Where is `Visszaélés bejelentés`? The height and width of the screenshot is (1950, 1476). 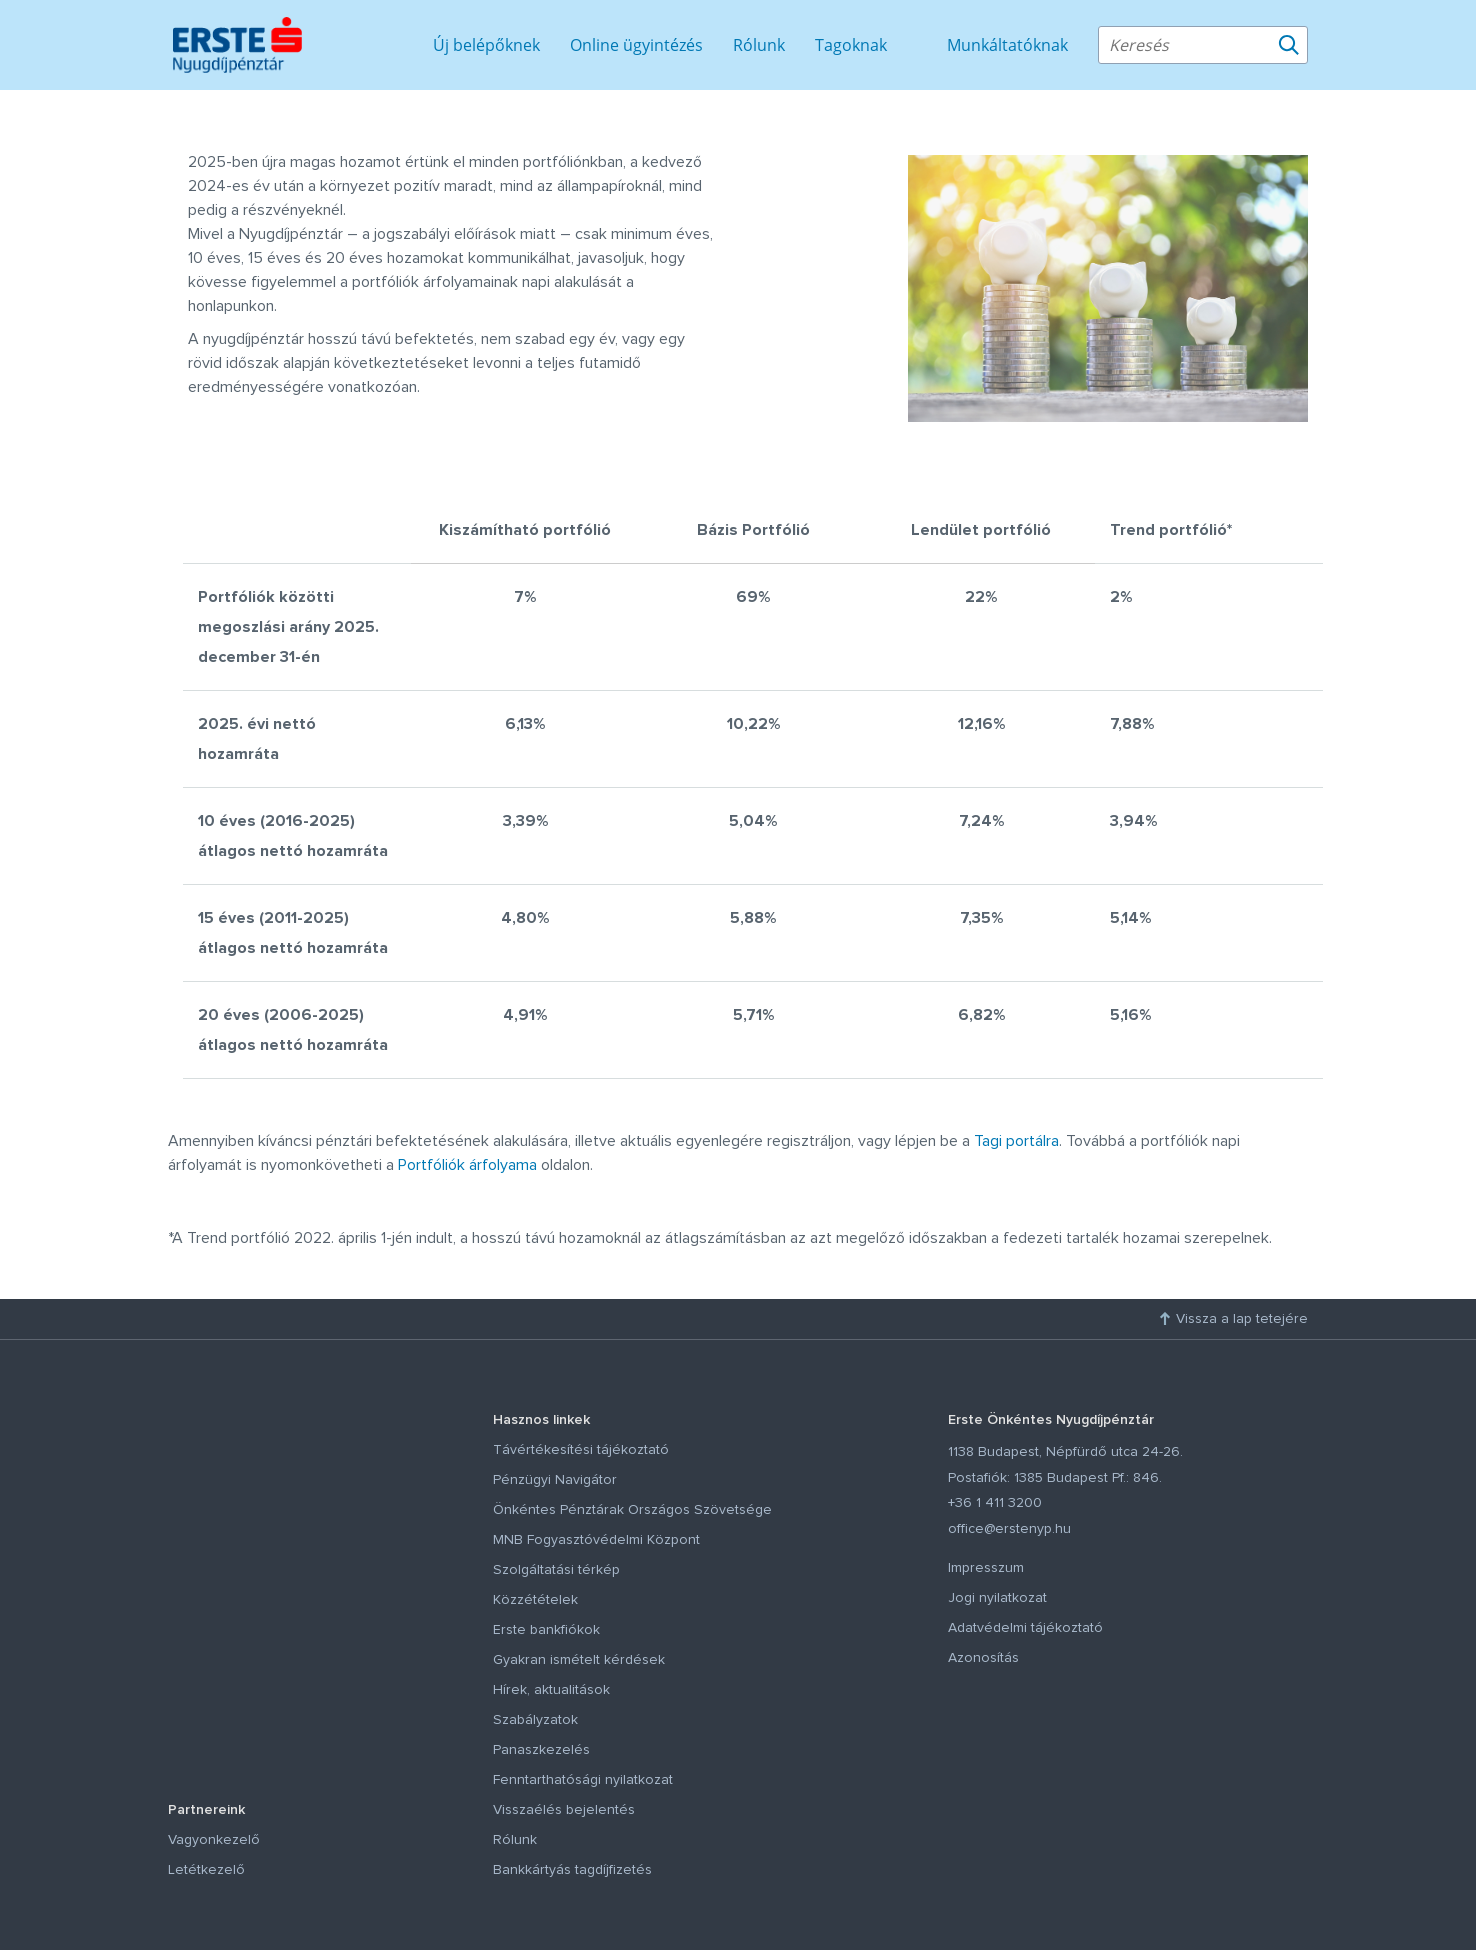 Visszaélés bejelentés is located at coordinates (564, 1810).